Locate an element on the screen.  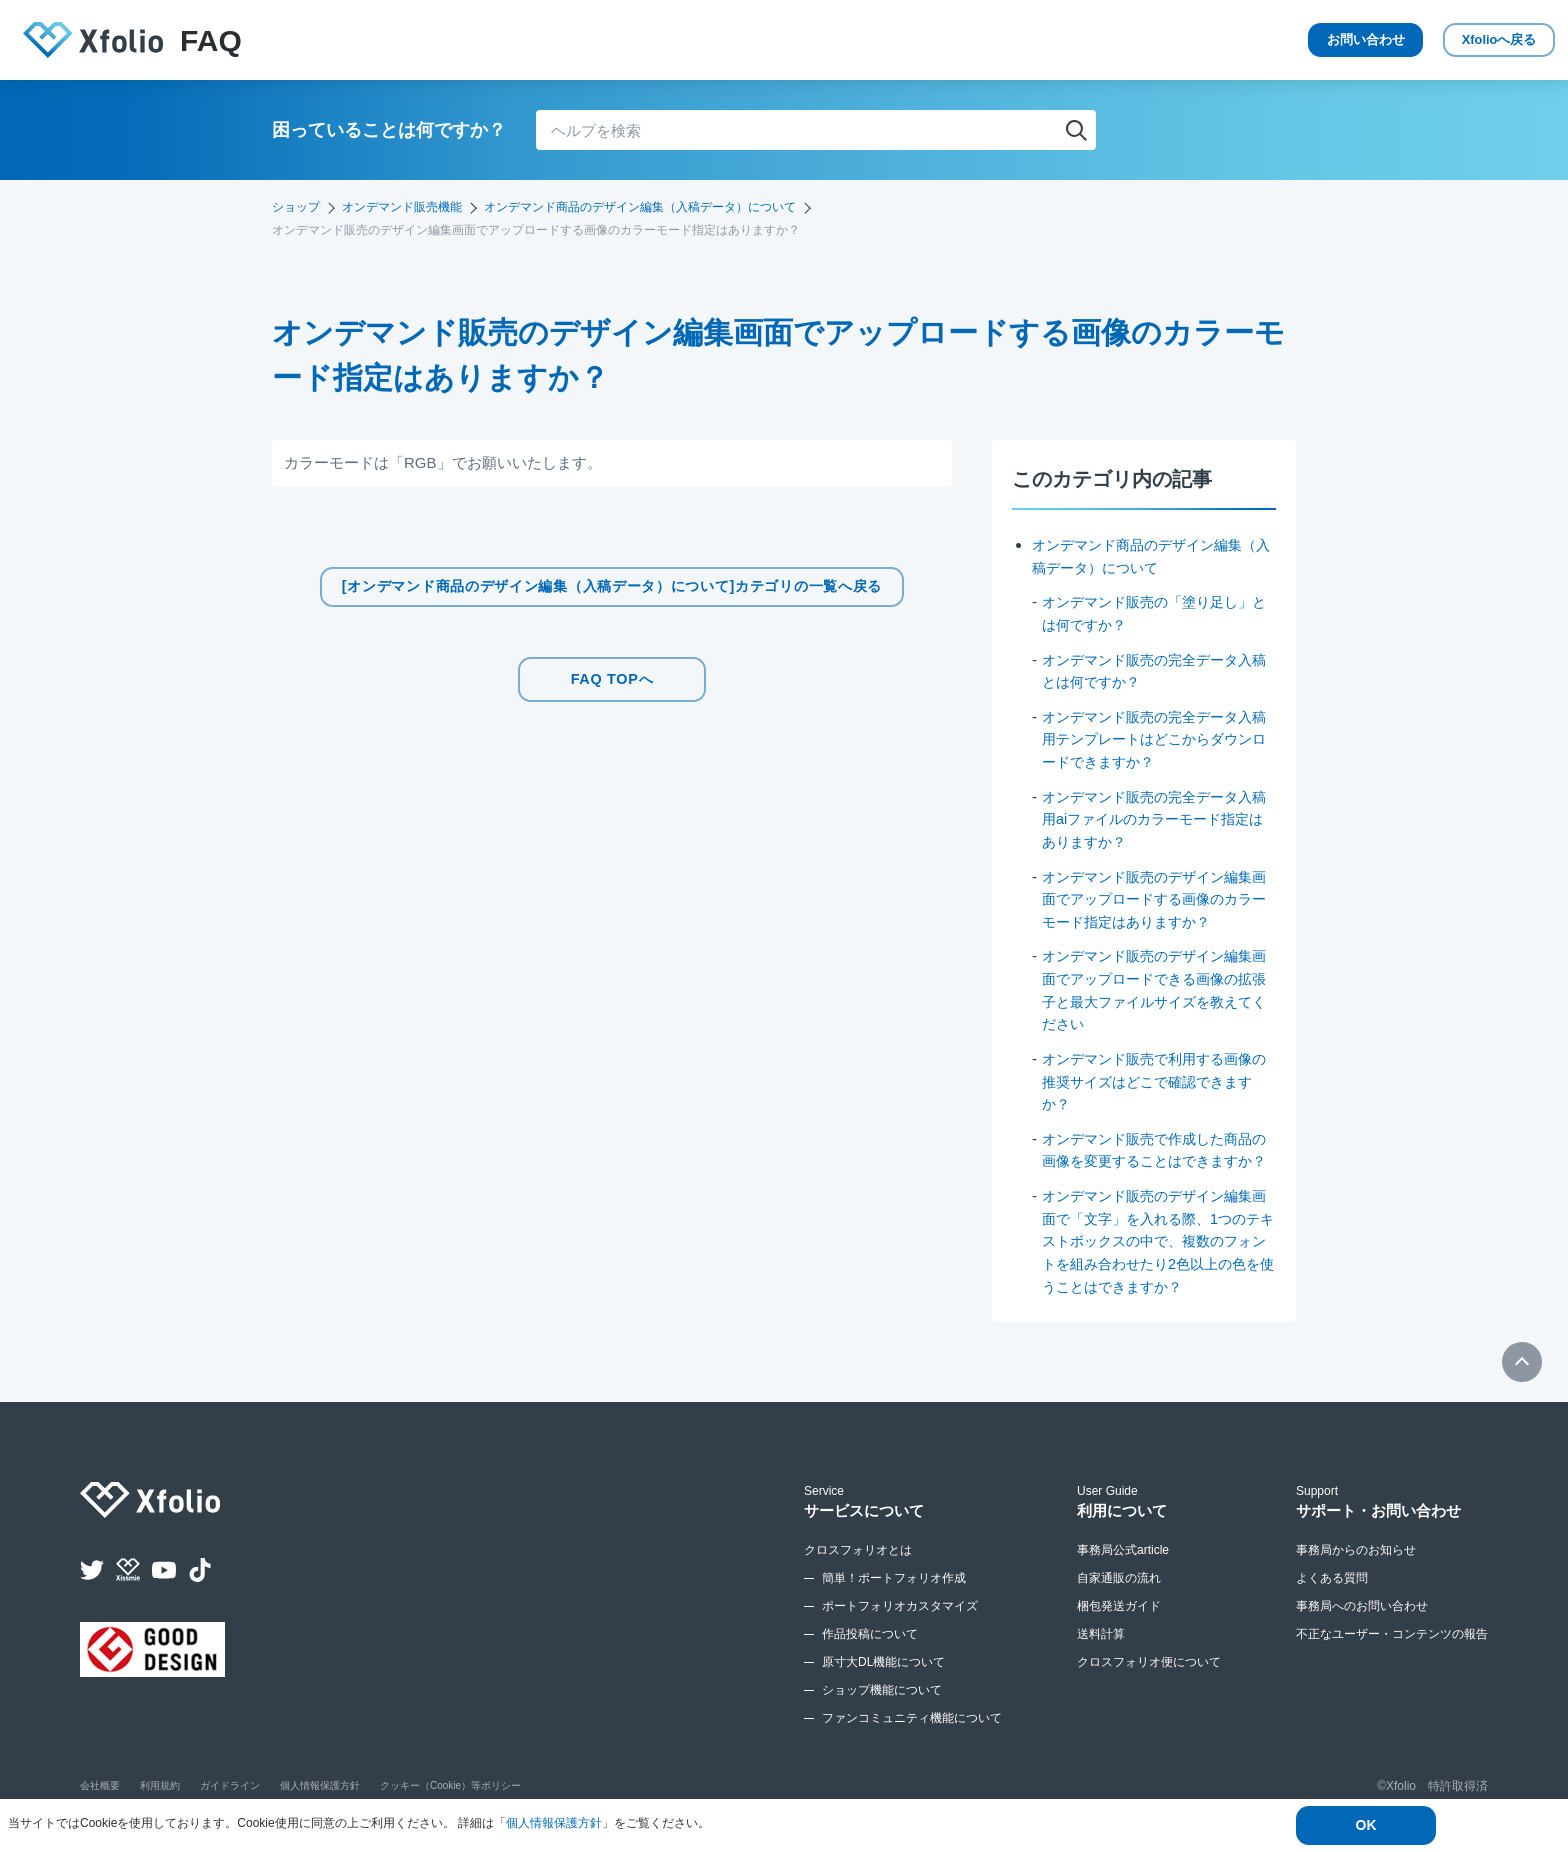
OK is located at coordinates (1366, 1826).